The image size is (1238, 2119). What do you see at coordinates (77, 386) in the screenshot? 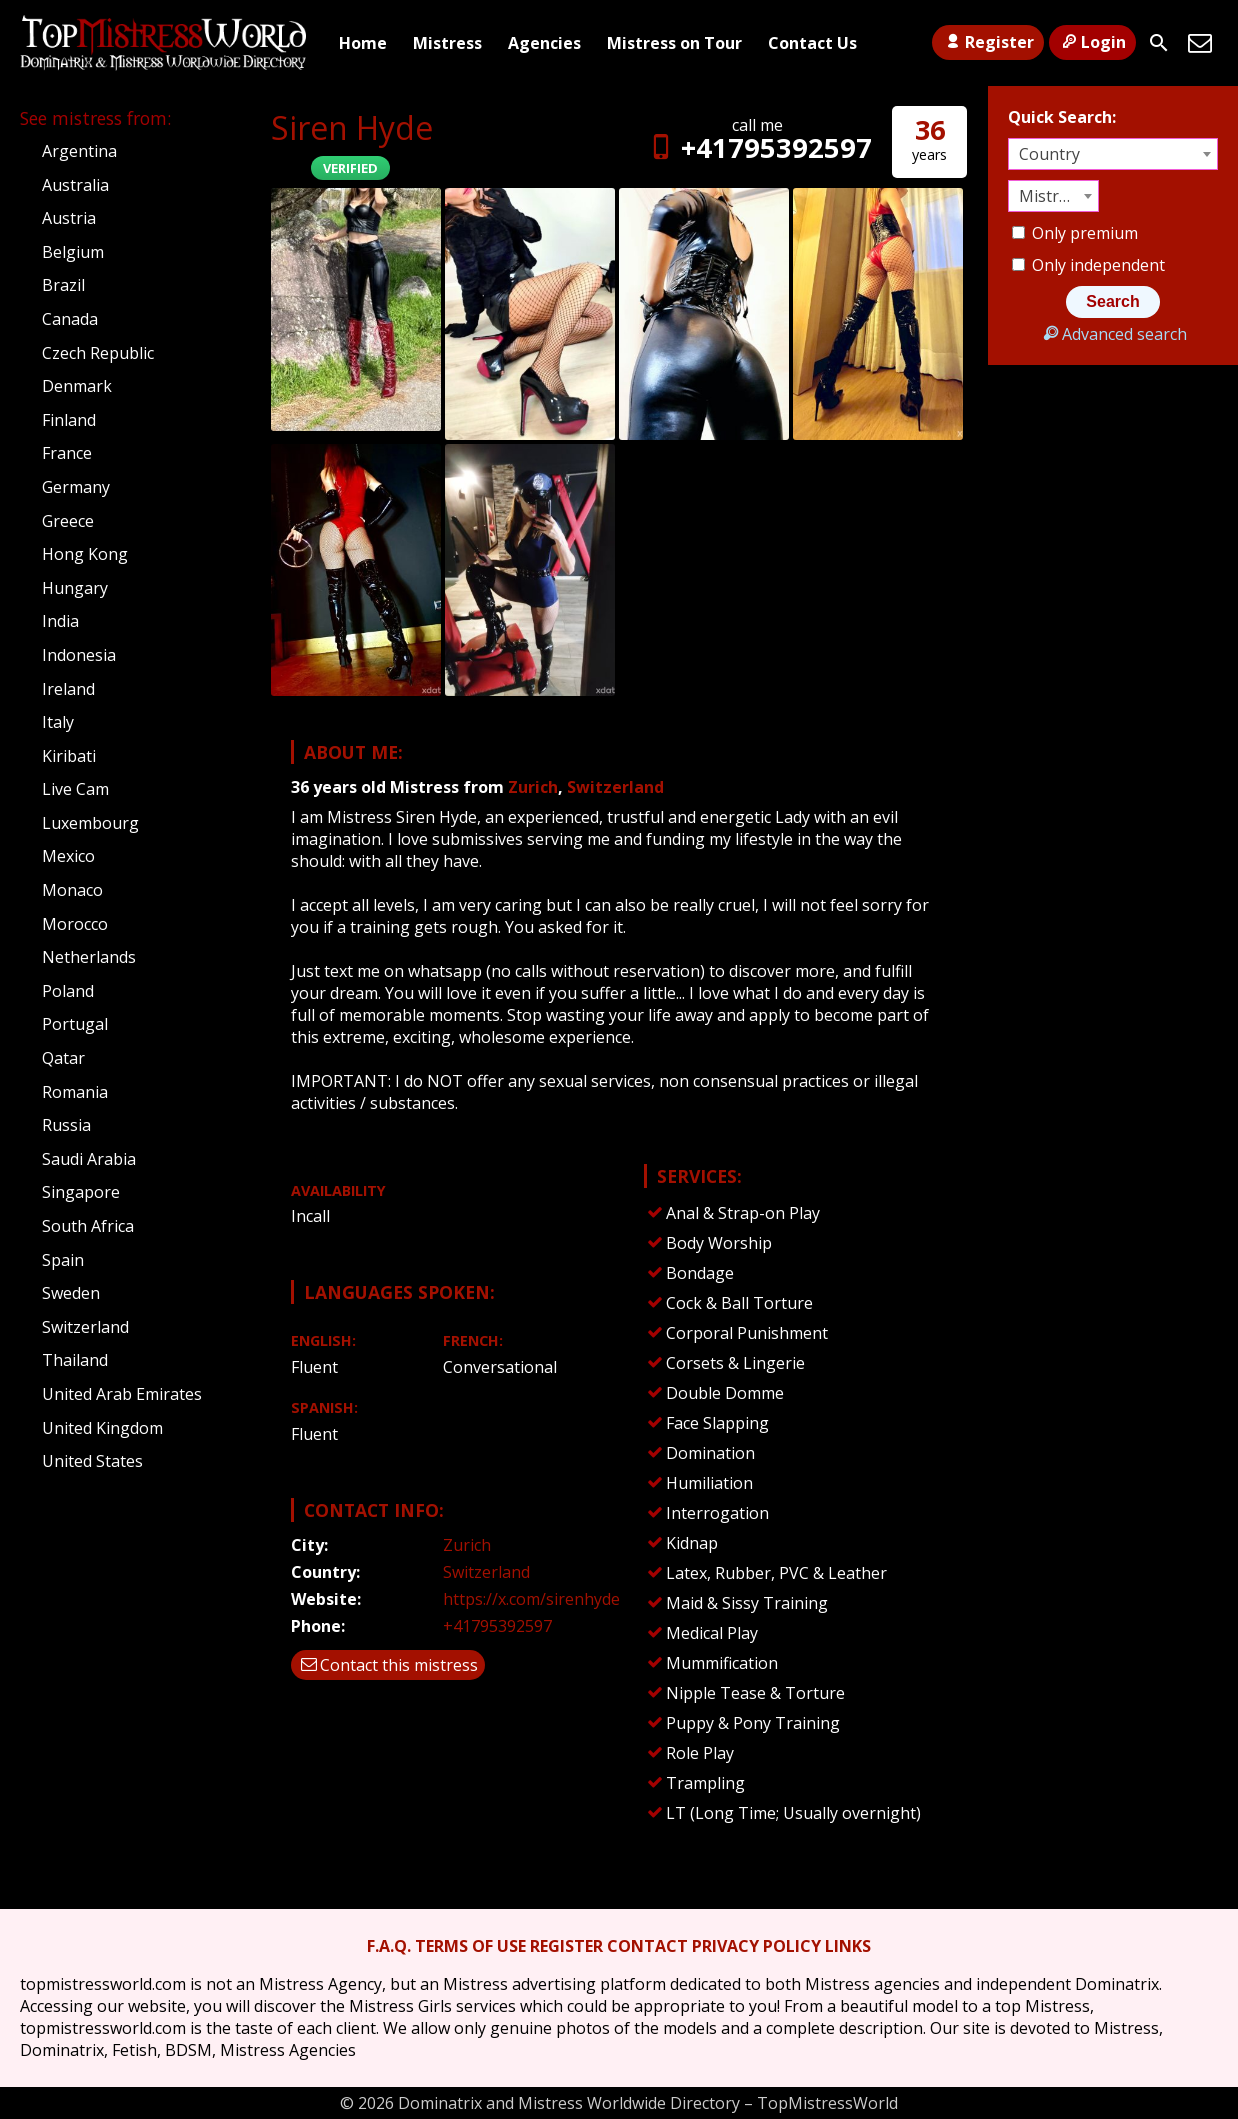
I see `Denmark` at bounding box center [77, 386].